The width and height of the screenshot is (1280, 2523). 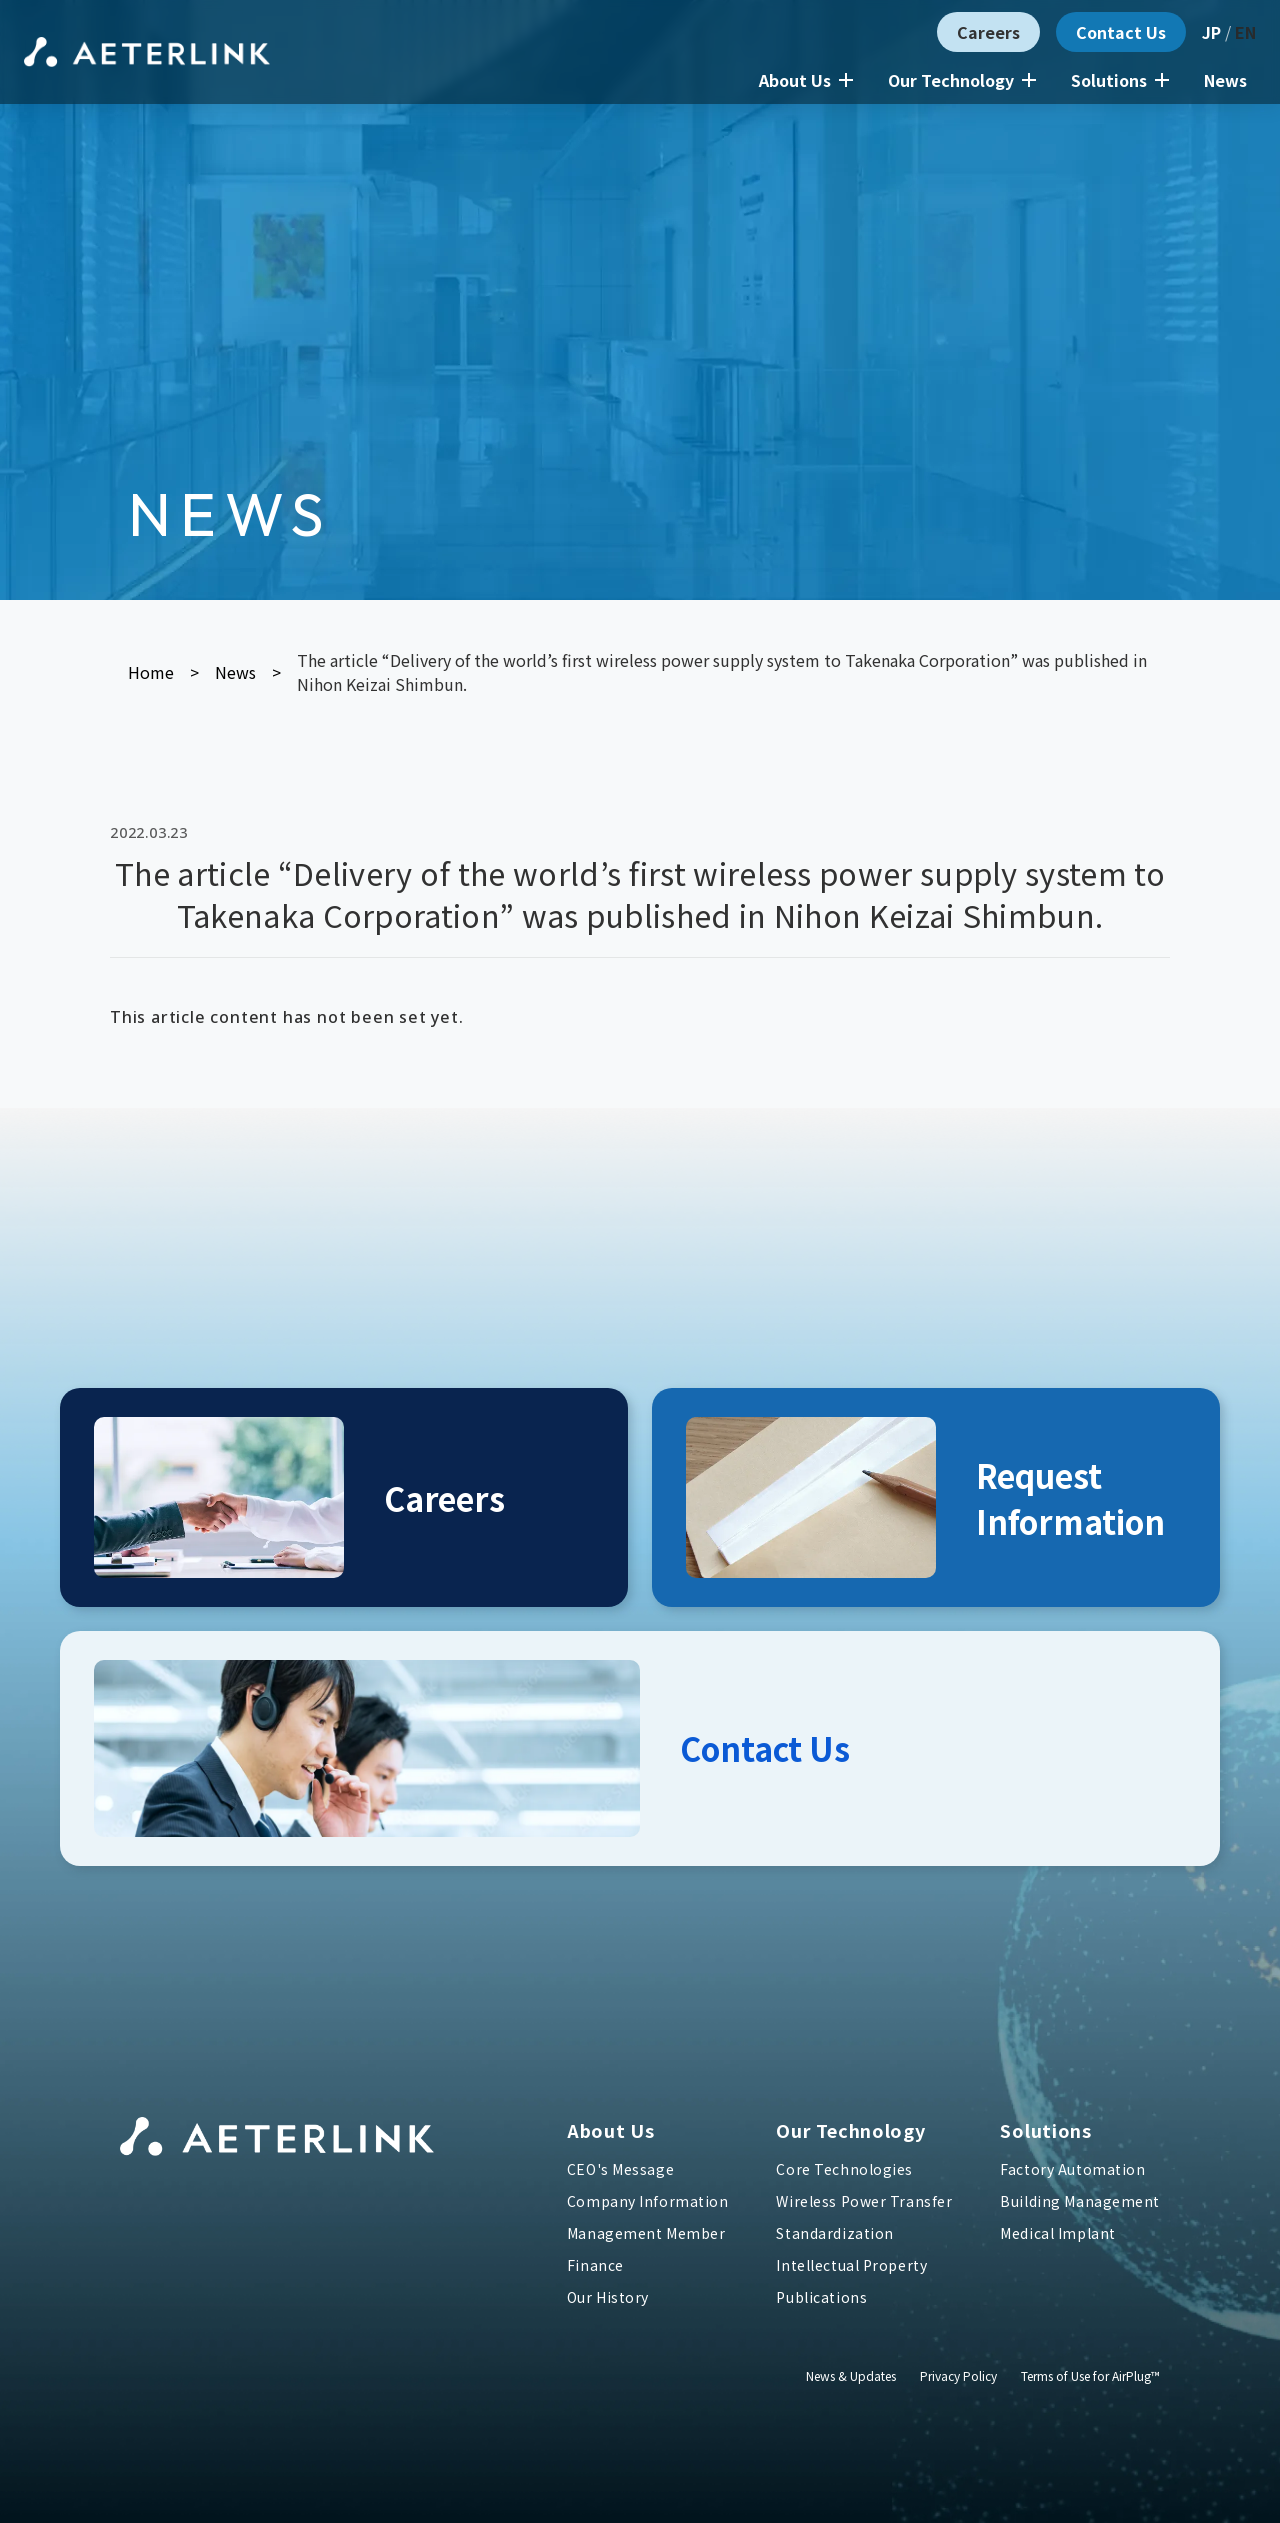 I want to click on News & Updates, so click(x=851, y=2375).